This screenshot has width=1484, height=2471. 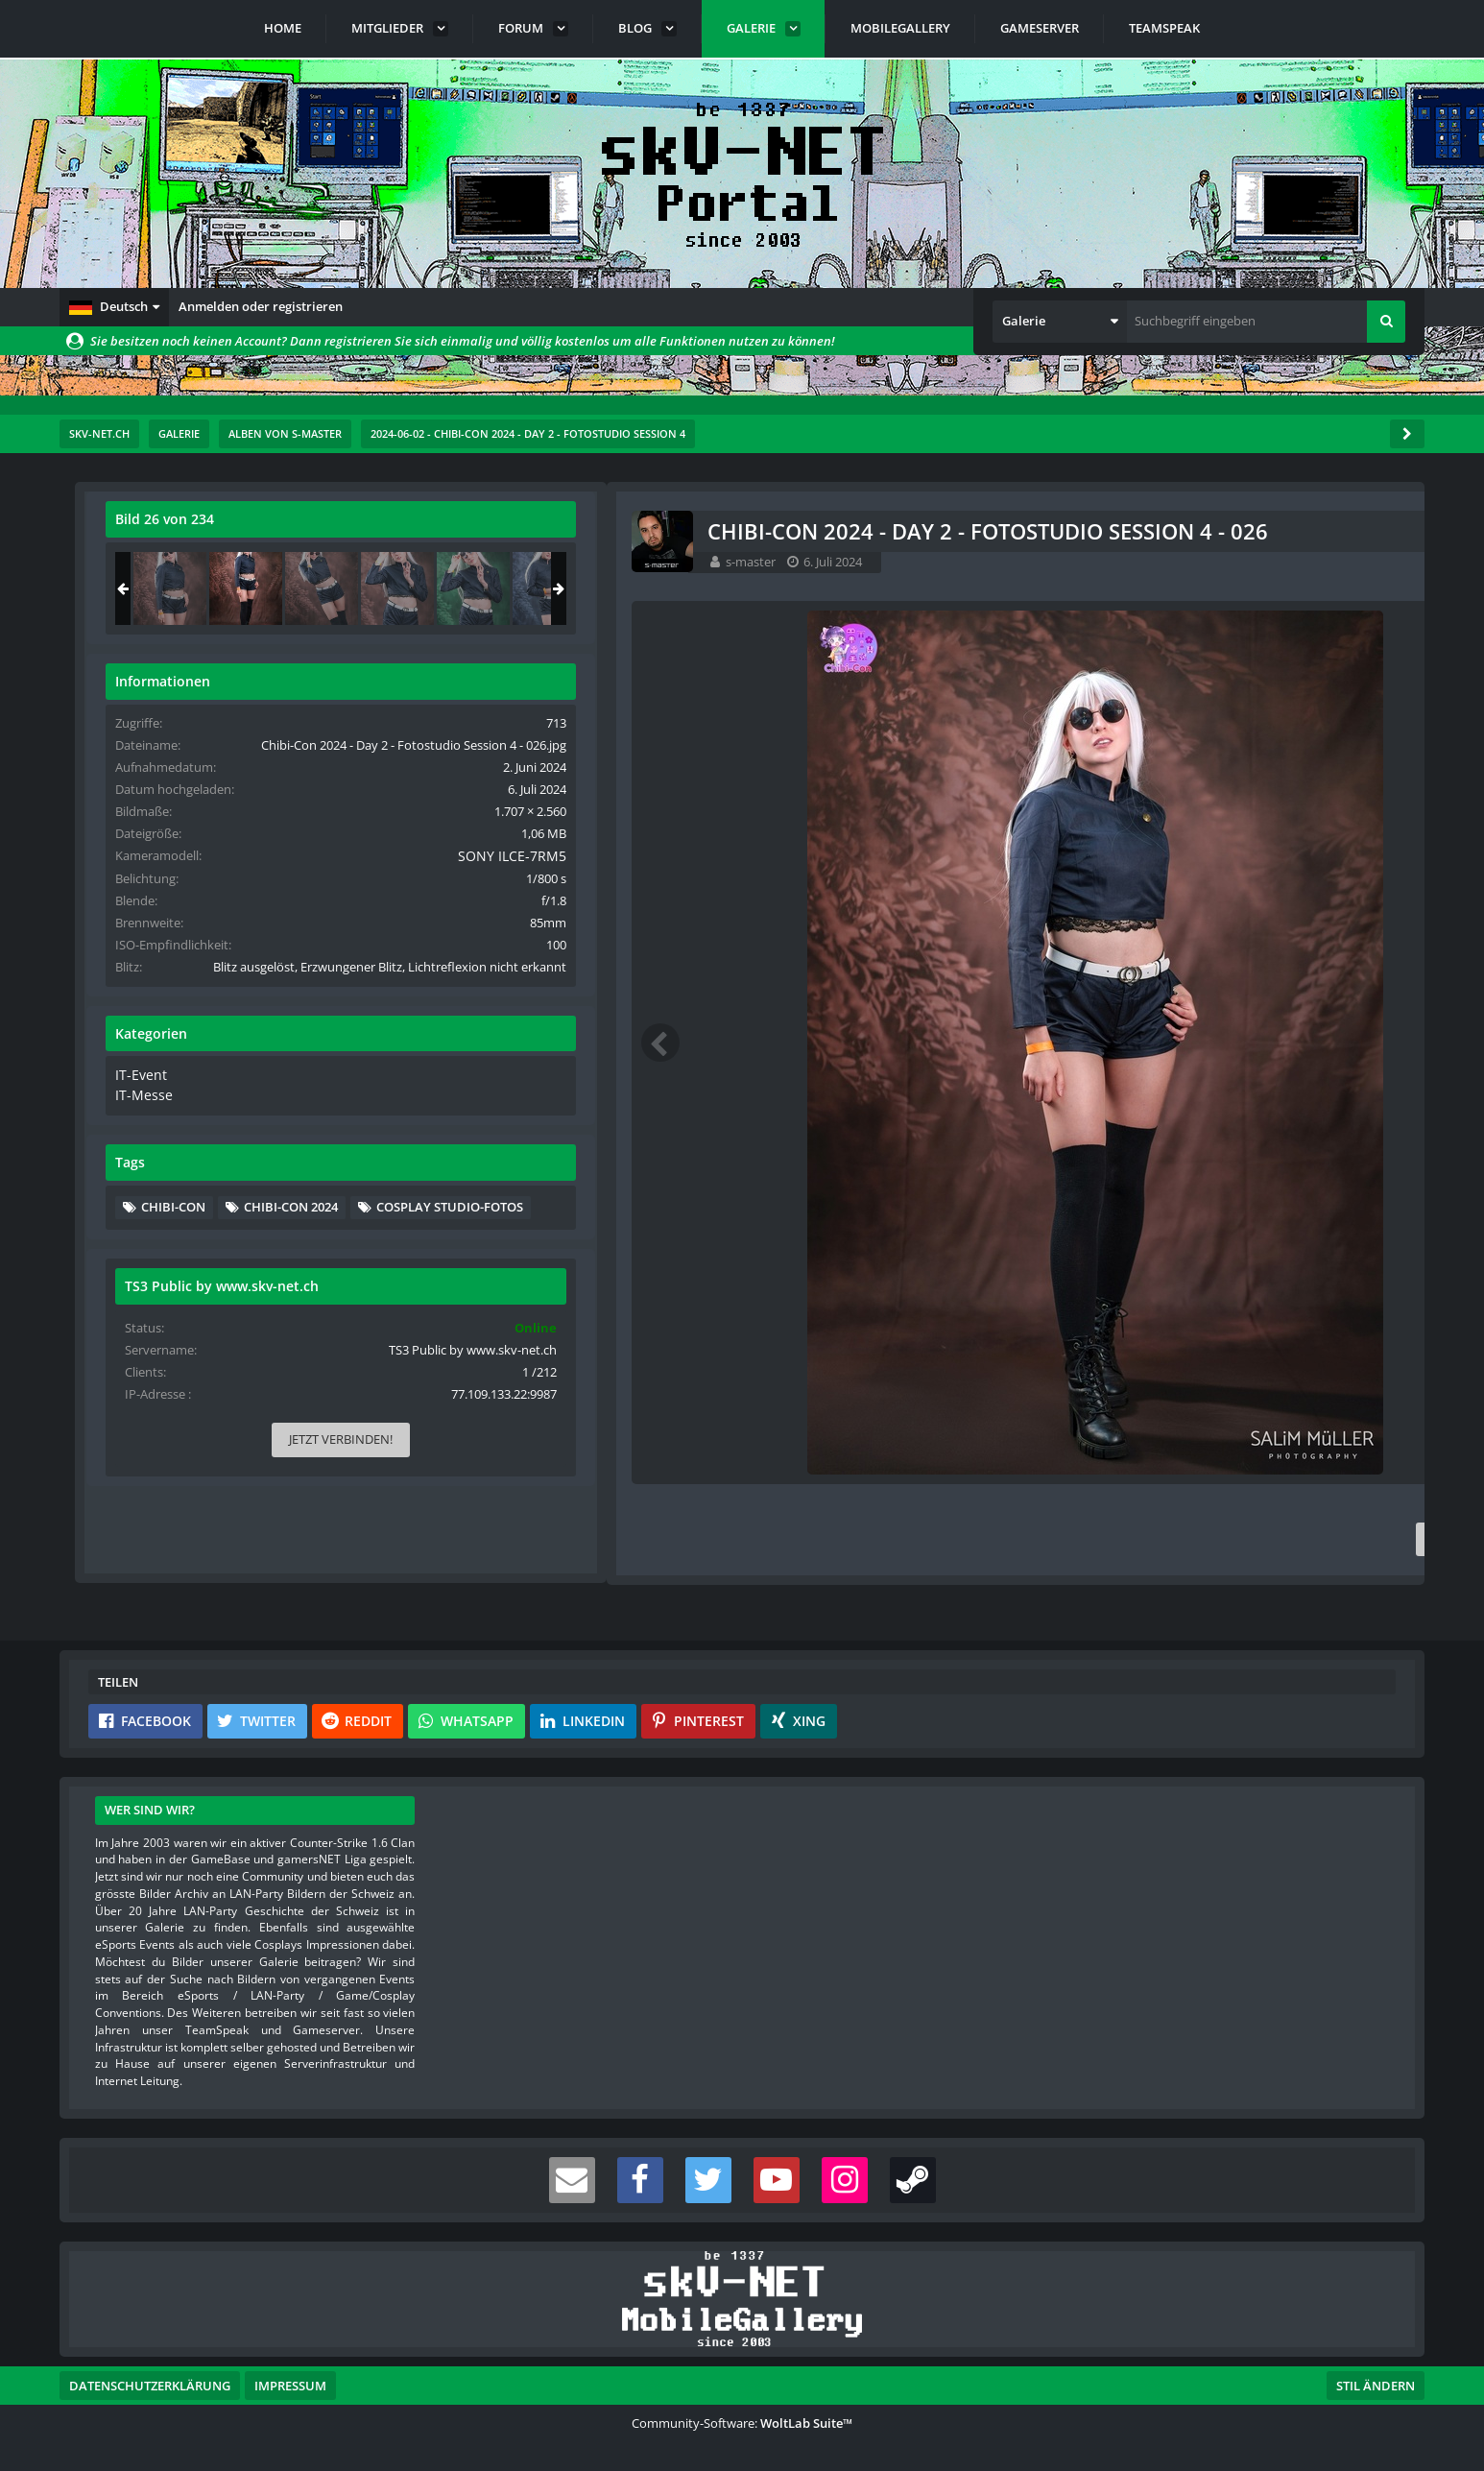 What do you see at coordinates (1191, 588) in the screenshot?
I see `[Chibi-Con 2024 - Day 2 - Fotostudio Session 4 - 025]` at bounding box center [1191, 588].